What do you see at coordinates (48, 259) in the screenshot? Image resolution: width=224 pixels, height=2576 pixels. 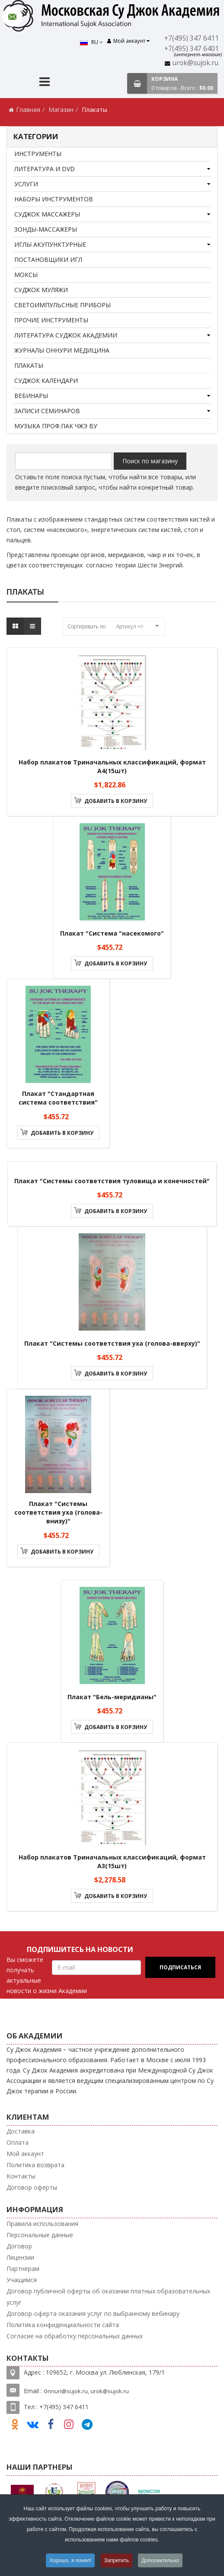 I see `Постановщики игл` at bounding box center [48, 259].